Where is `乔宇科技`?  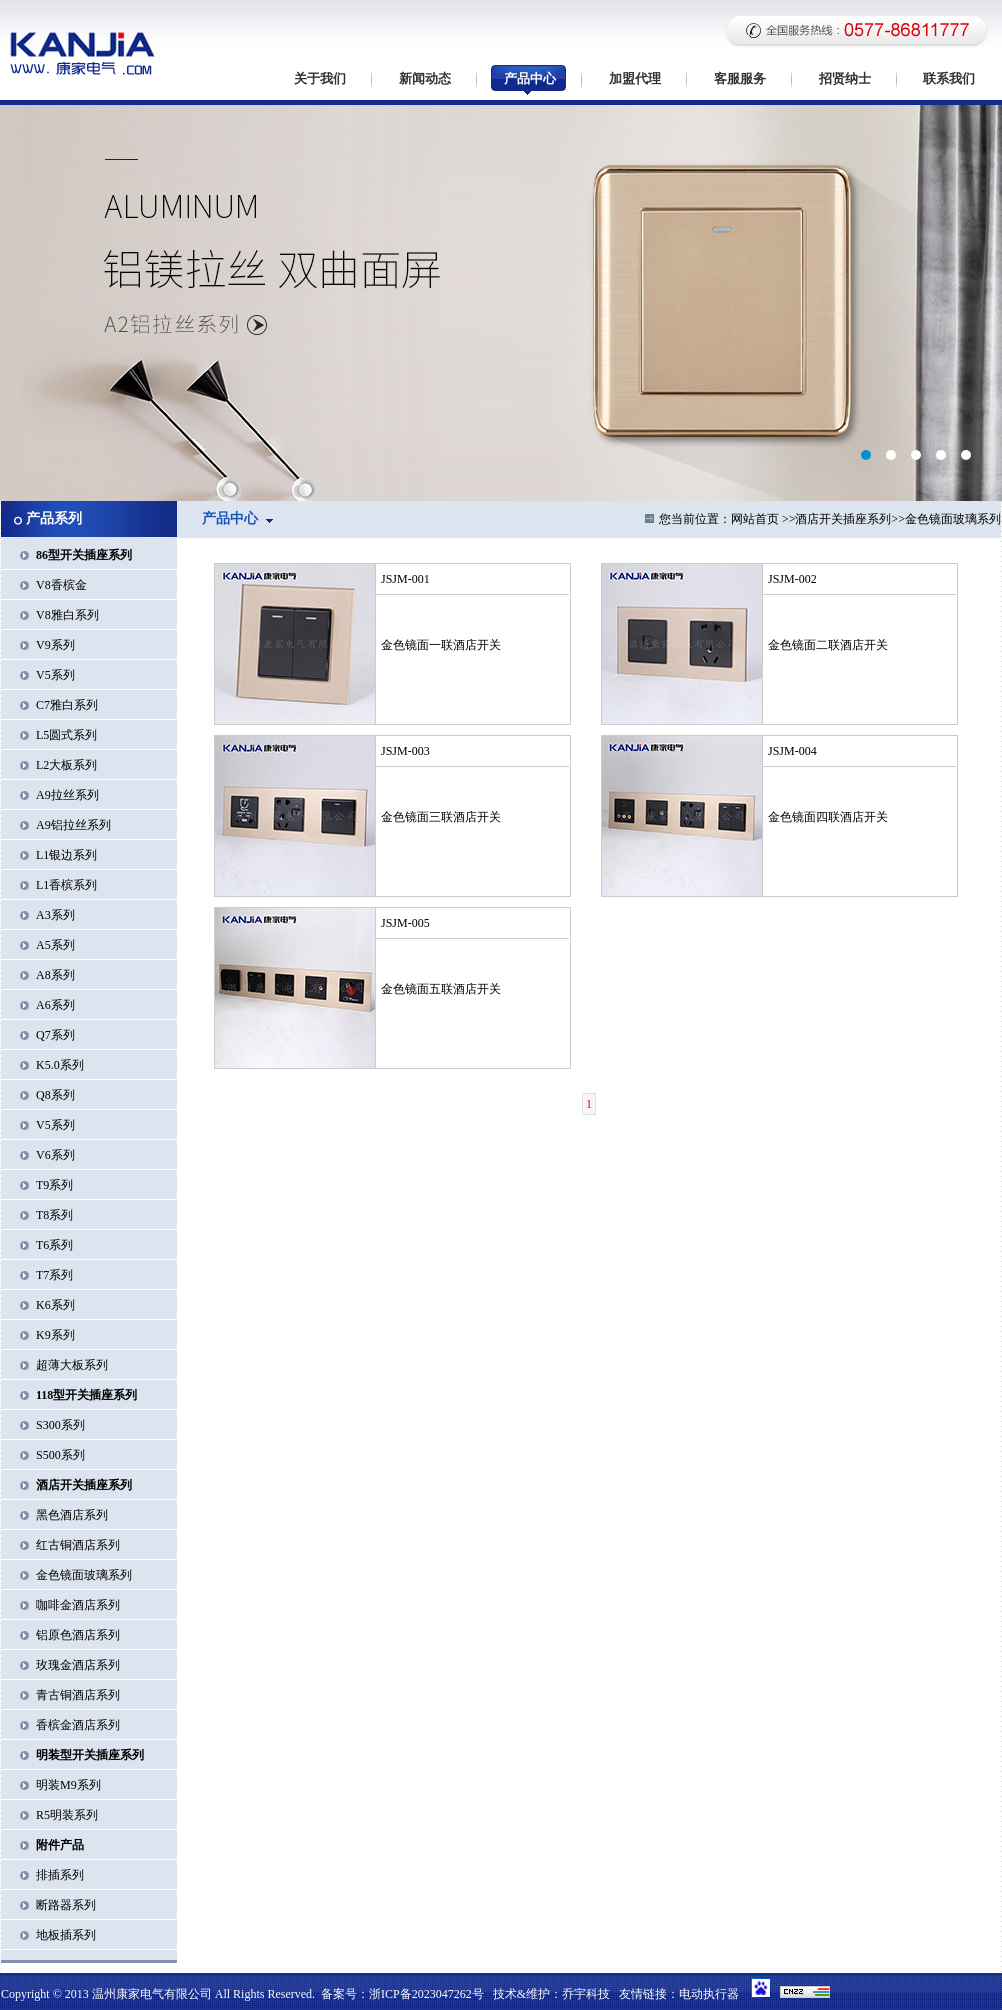
乔宇科技 is located at coordinates (586, 1994).